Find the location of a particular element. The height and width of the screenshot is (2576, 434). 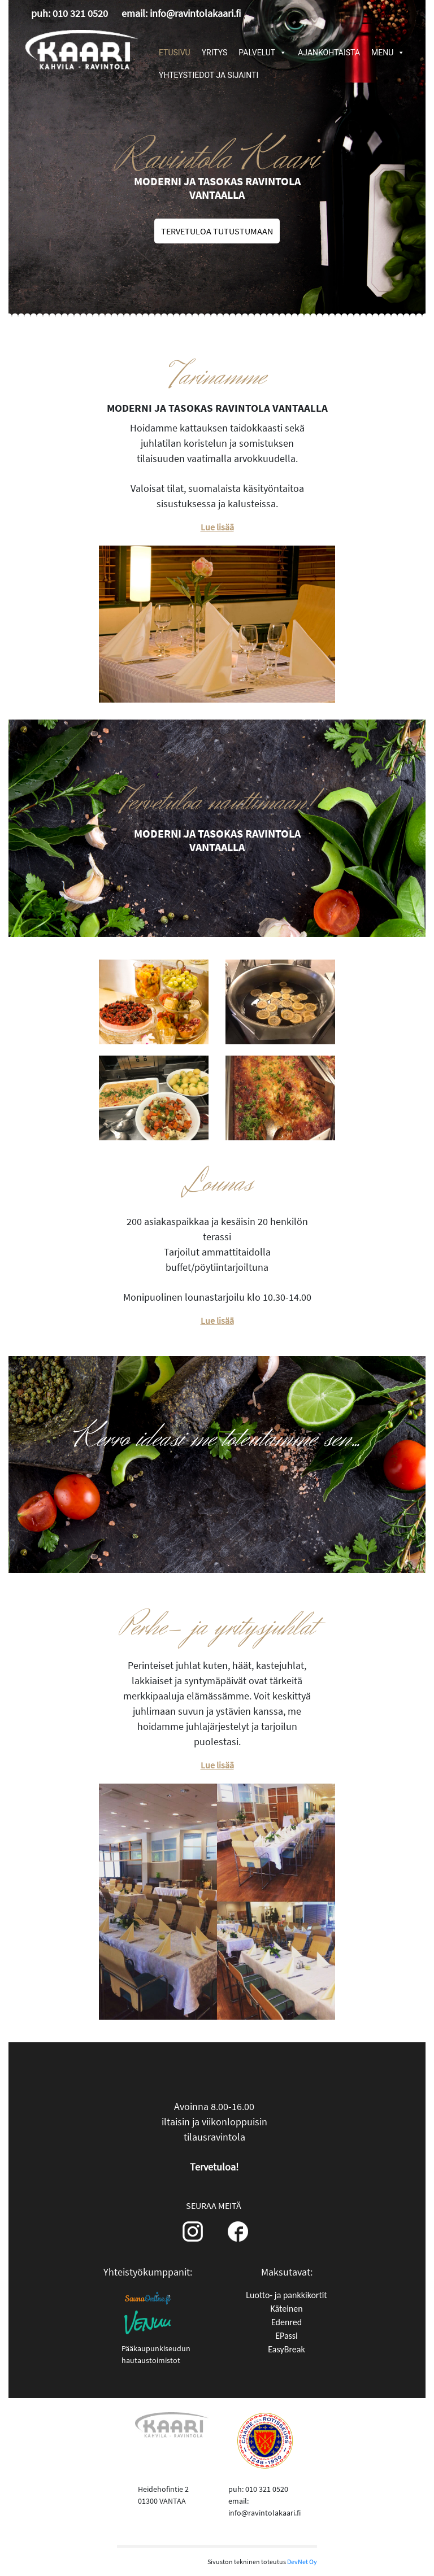

PALVELUT is located at coordinates (262, 52).